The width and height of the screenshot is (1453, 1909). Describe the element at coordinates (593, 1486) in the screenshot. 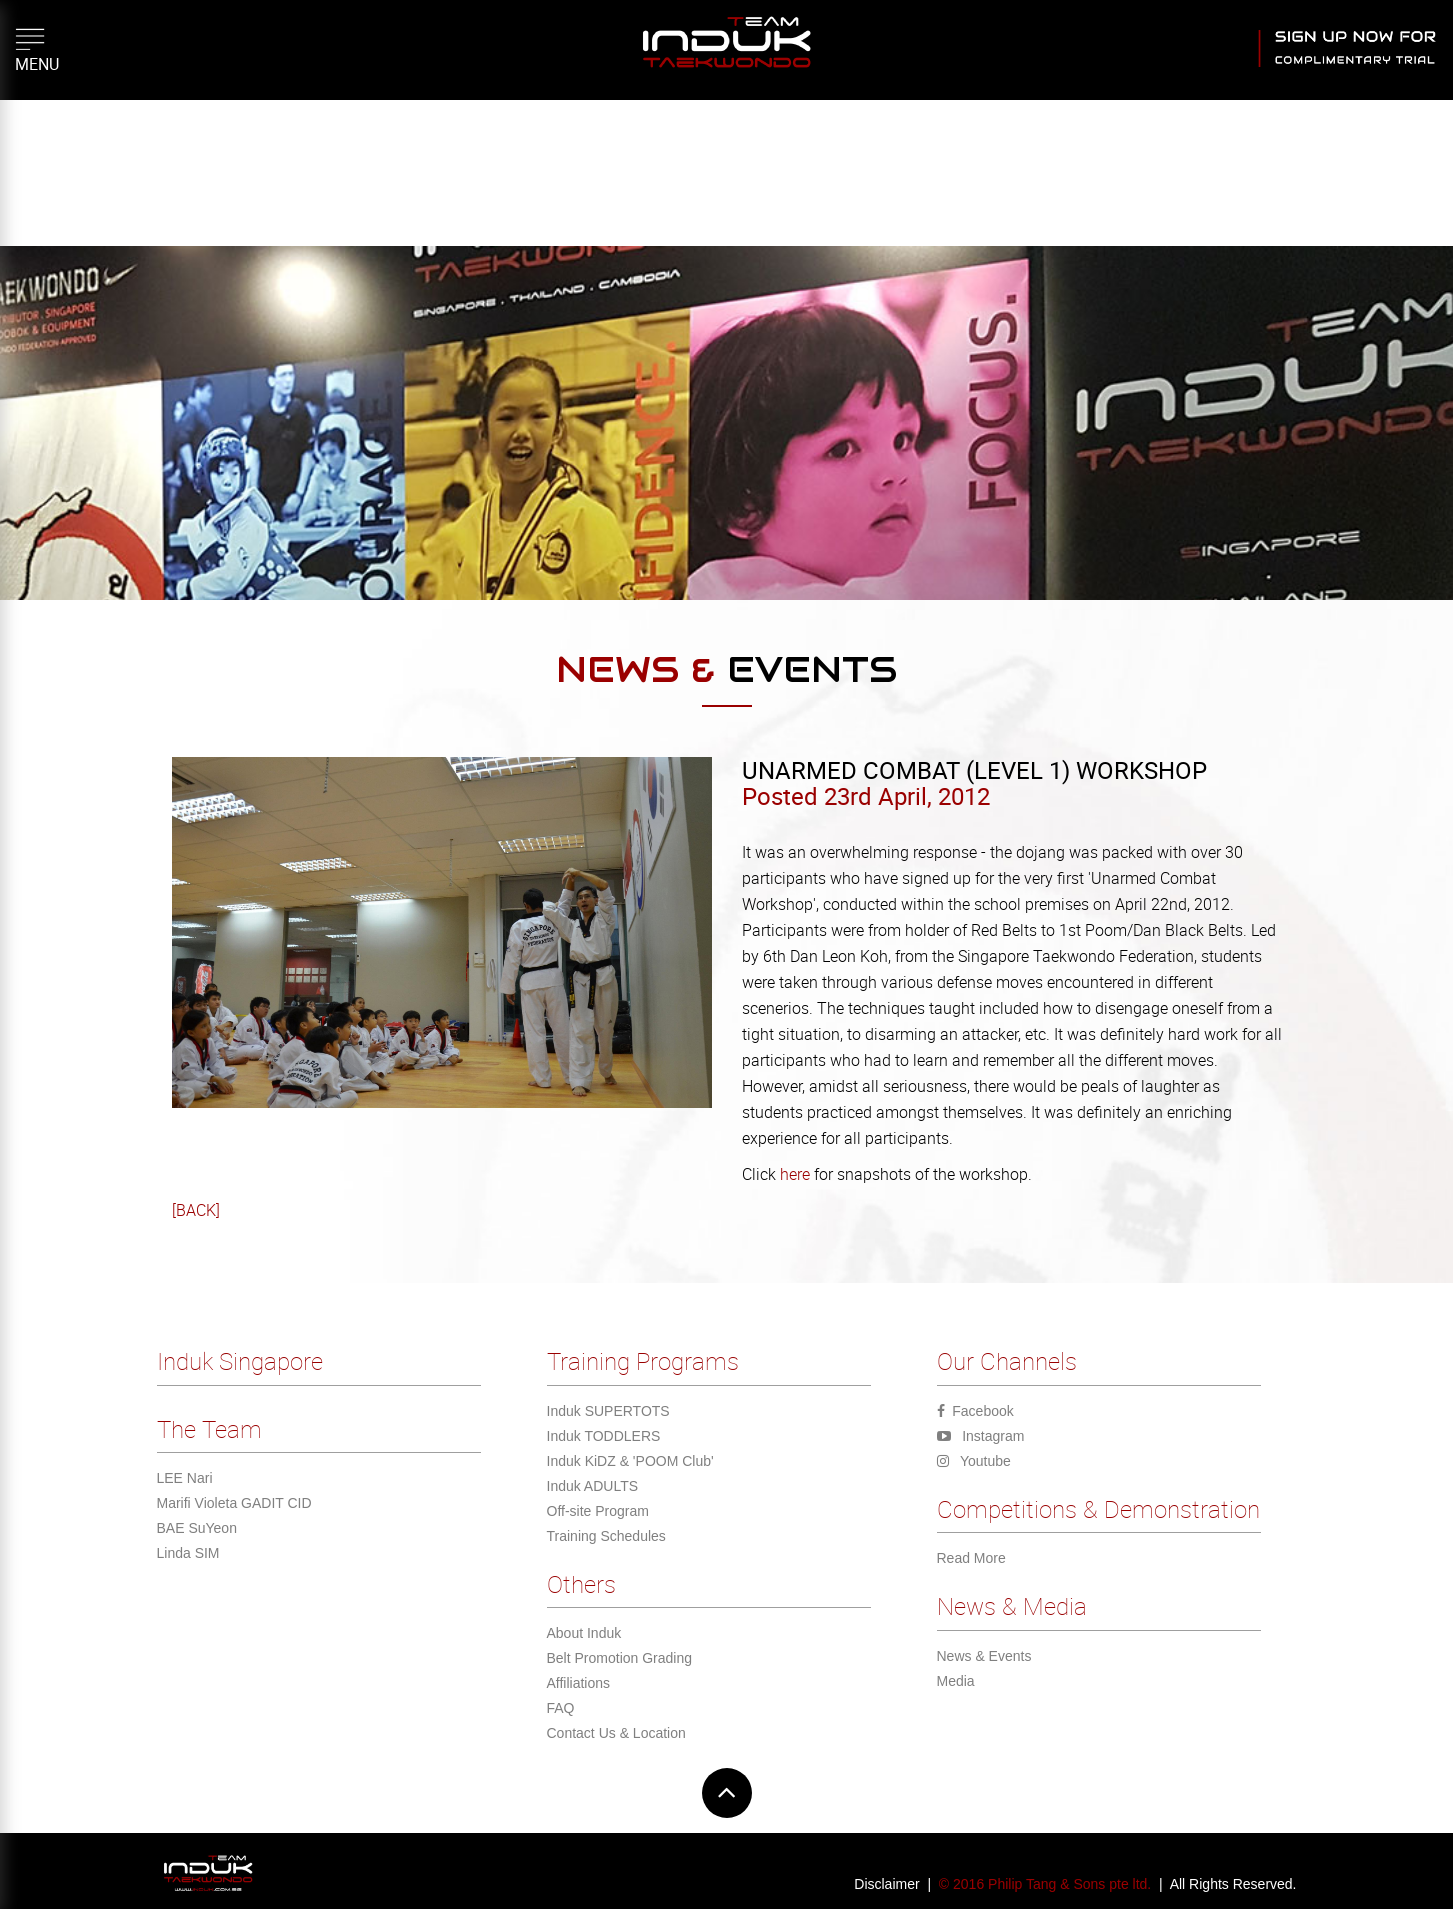

I see `Induk ADULTS` at that location.